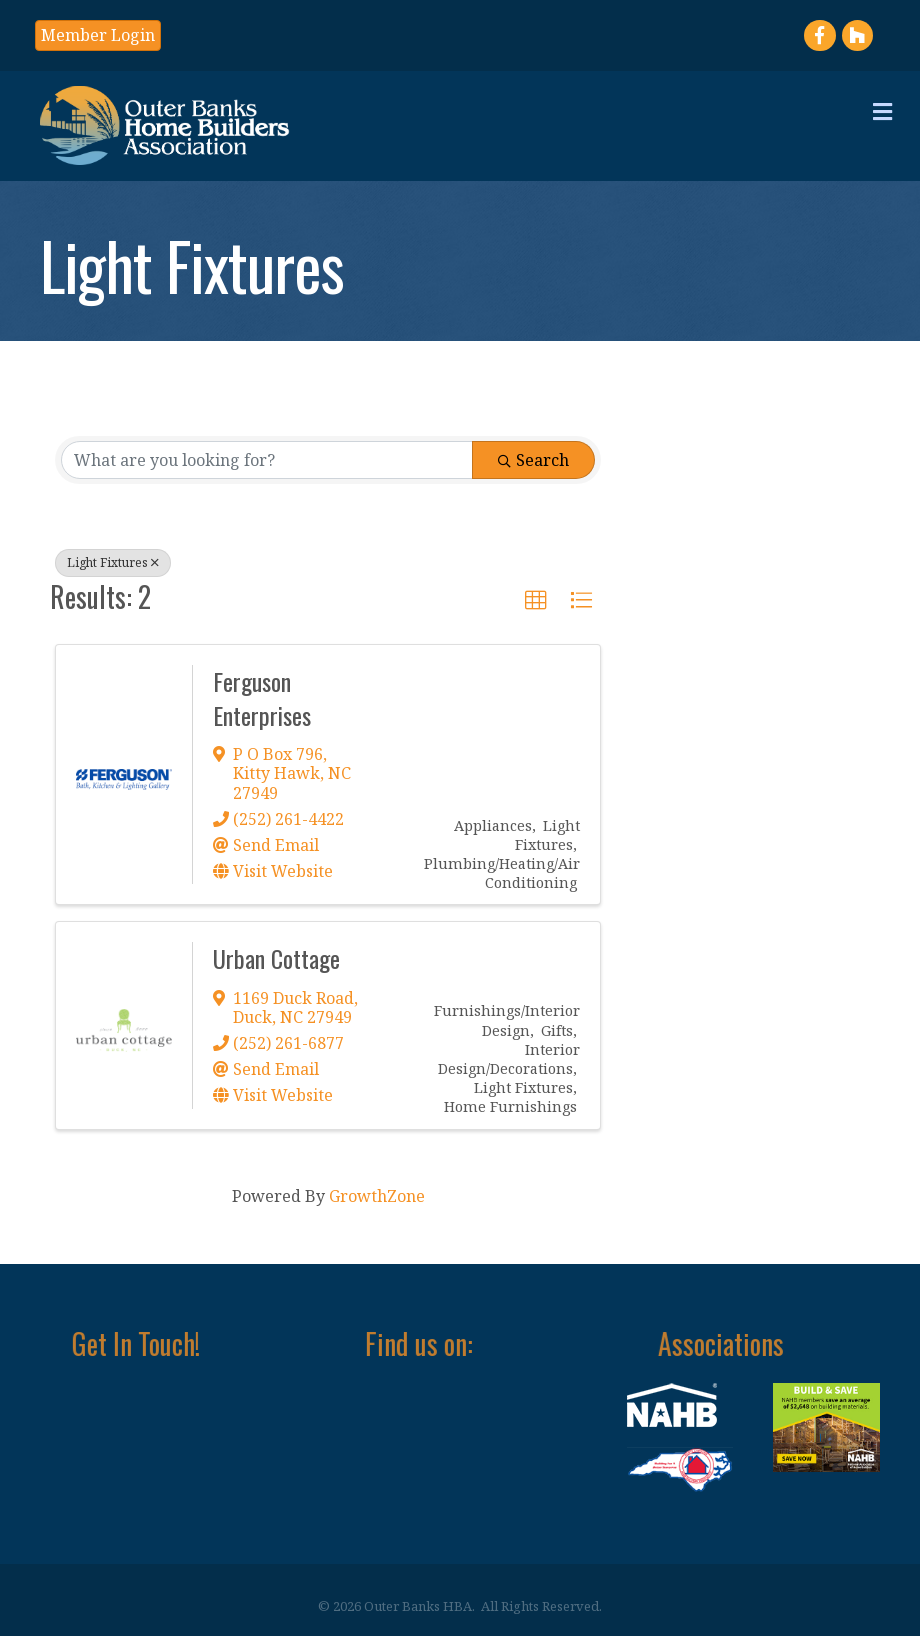 The image size is (920, 1636). I want to click on Ferguson Enterprises, so click(262, 698).